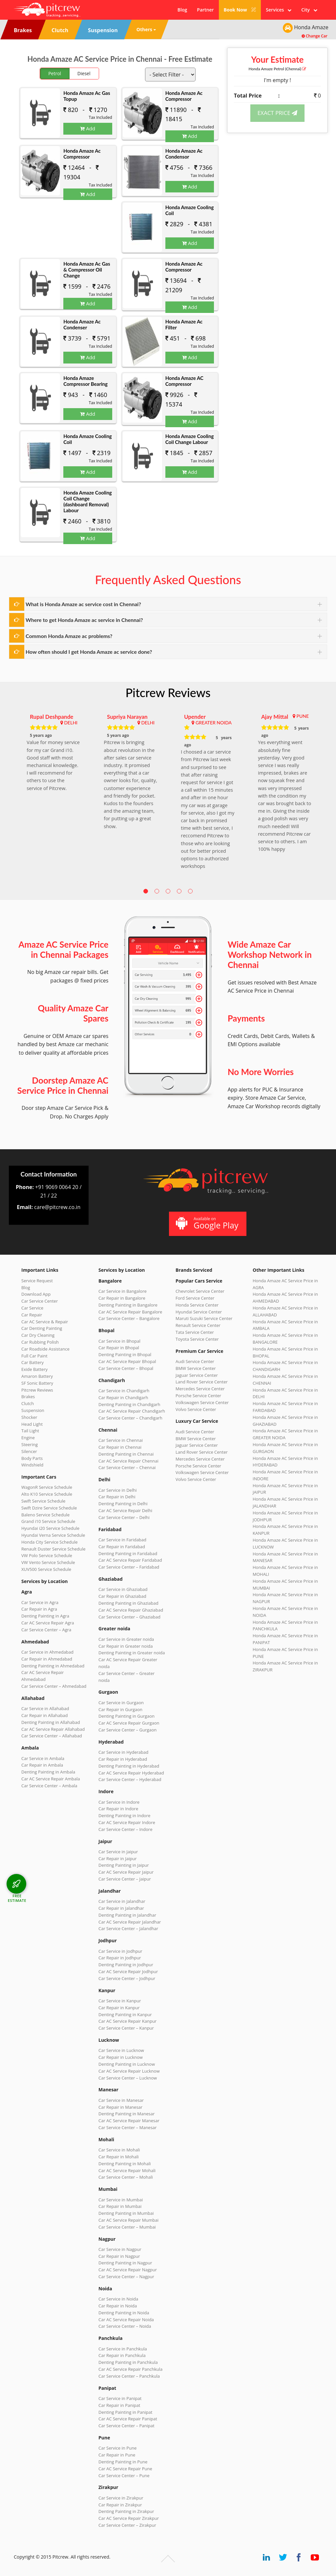  Describe the element at coordinates (123, 1589) in the screenshot. I see `Car Service in Ghaziabad` at that location.